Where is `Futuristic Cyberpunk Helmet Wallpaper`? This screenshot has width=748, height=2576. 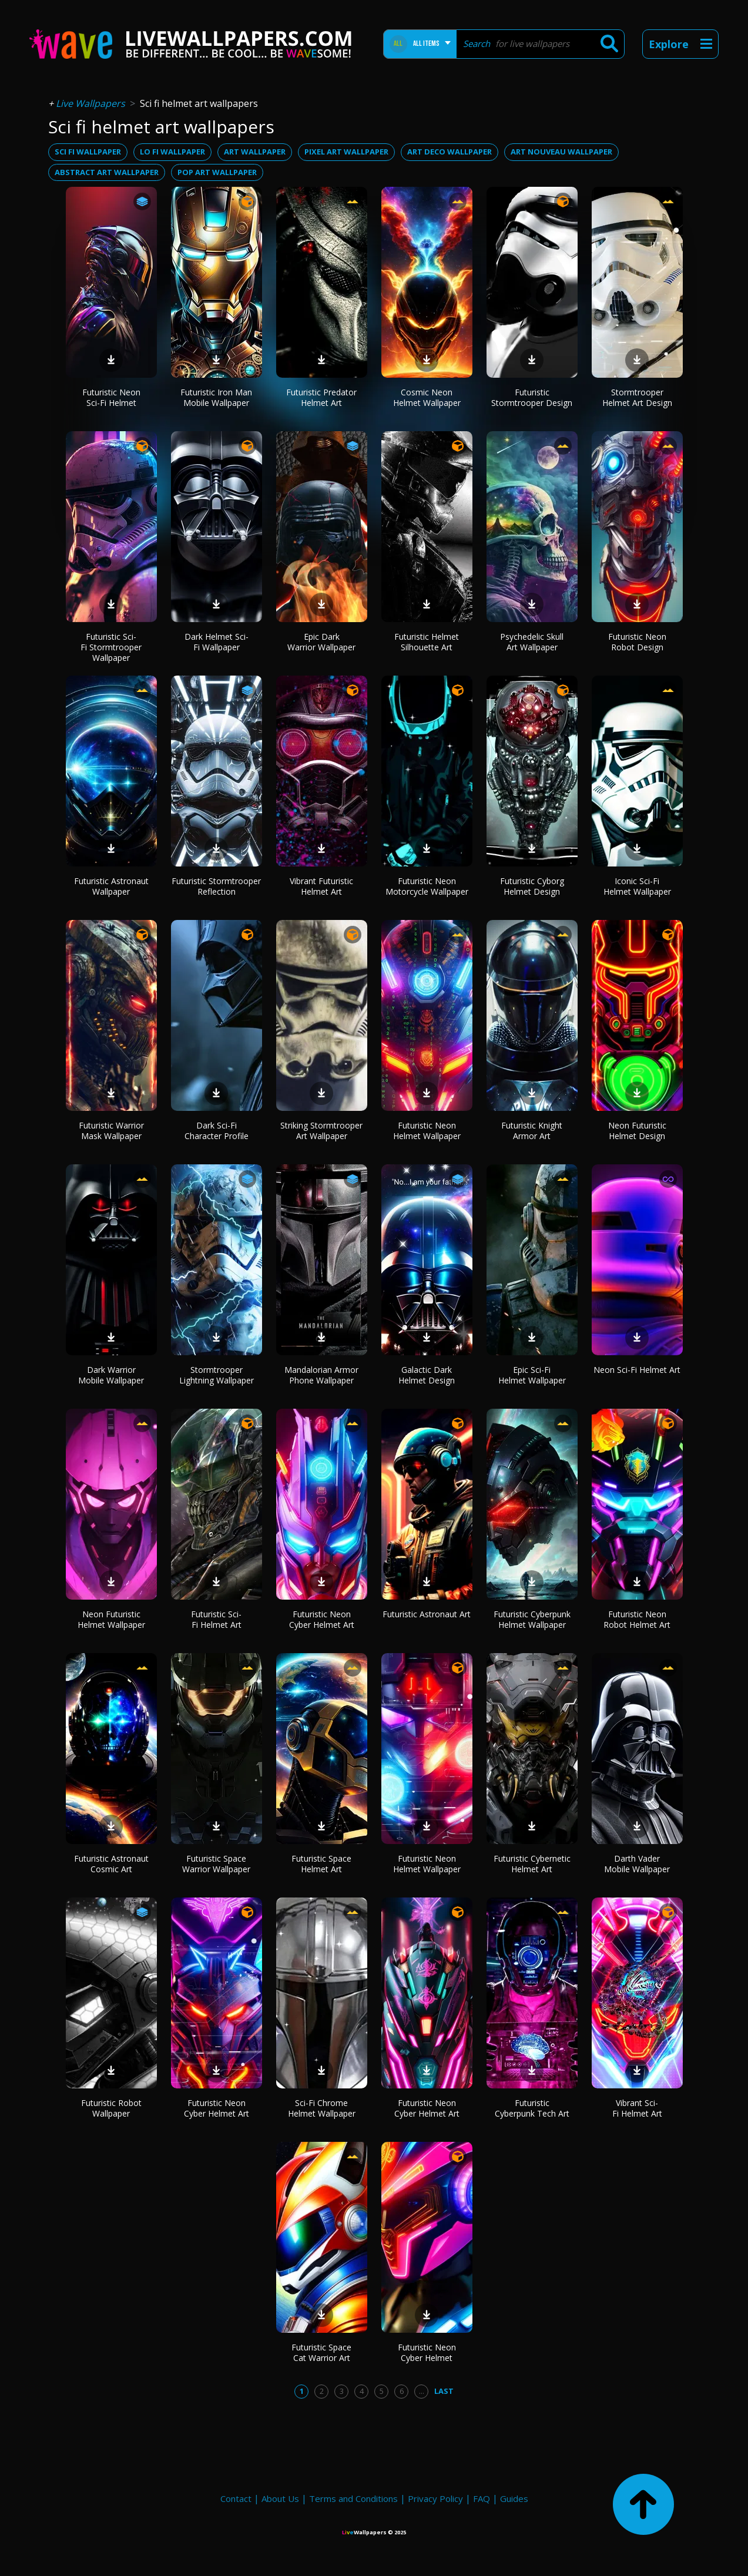
Futuristic Cyberpunk Helmet Wallpaper is located at coordinates (532, 1619).